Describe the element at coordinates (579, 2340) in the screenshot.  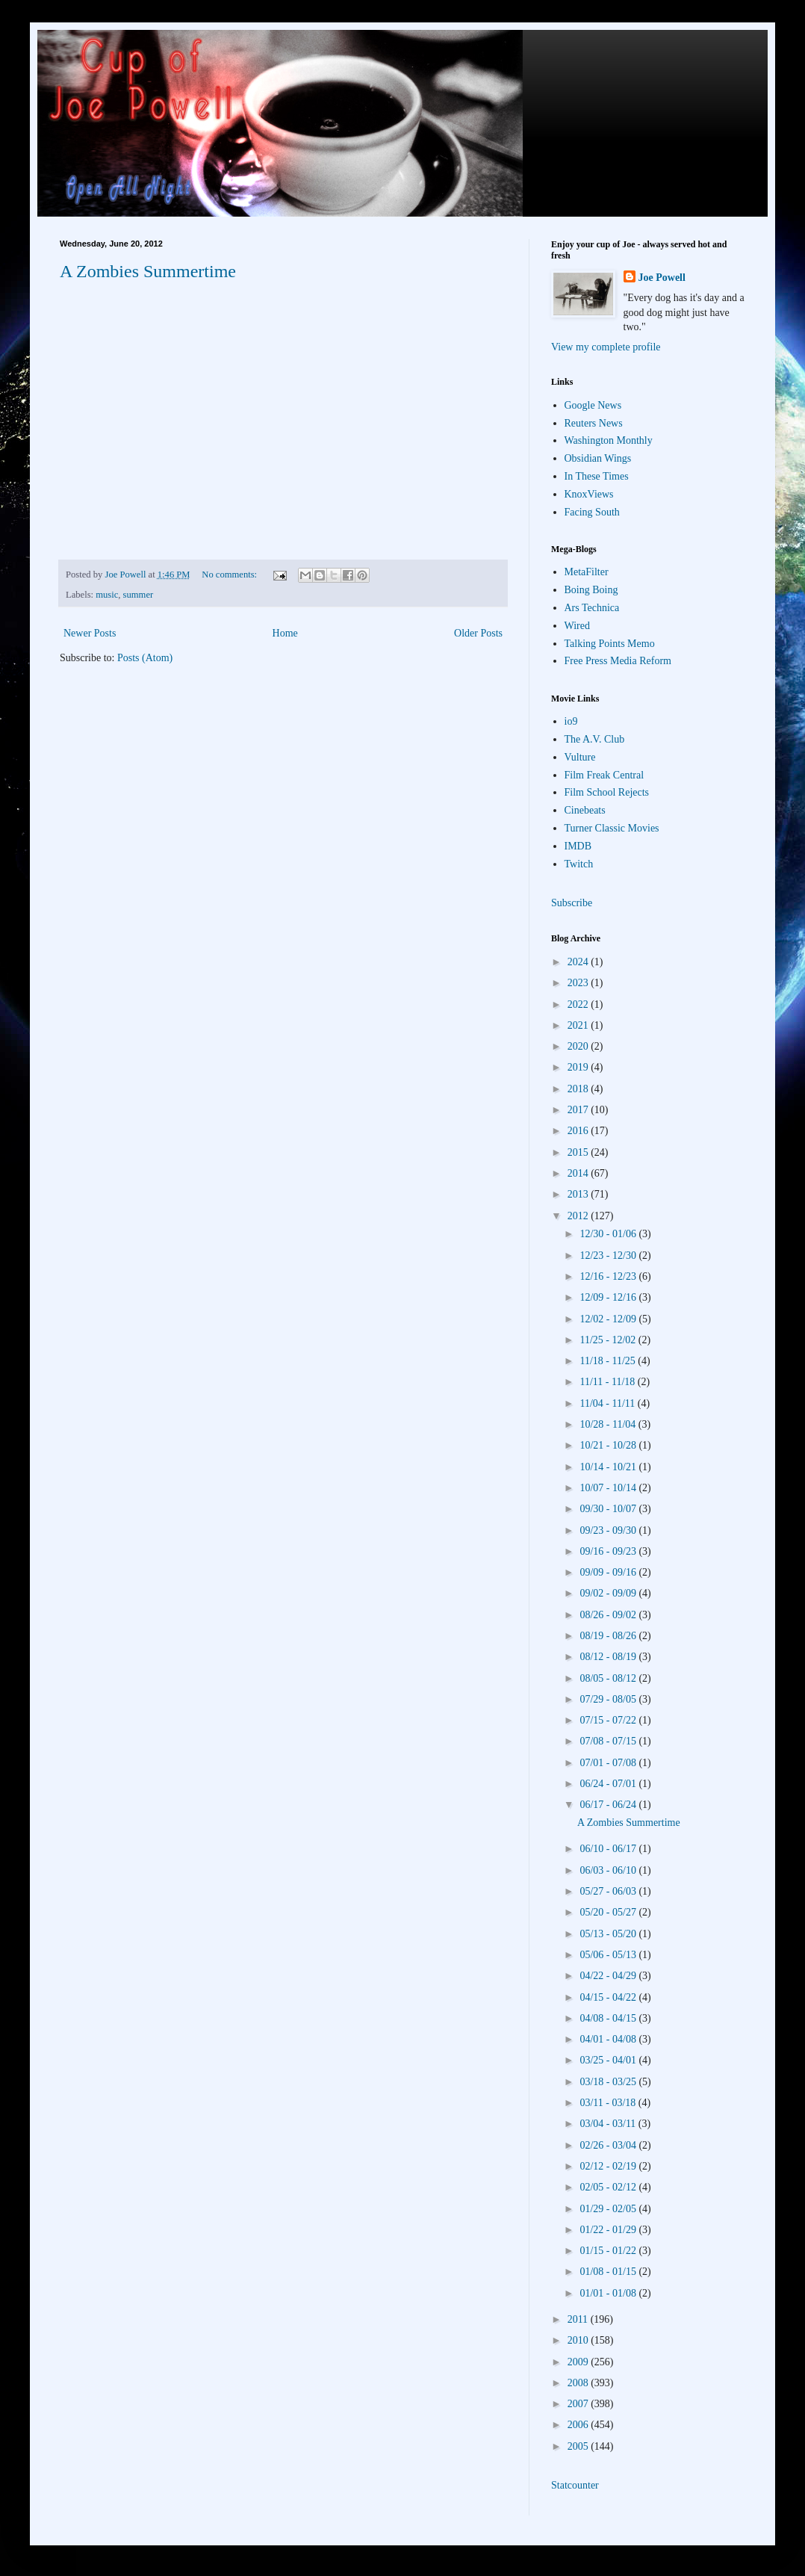
I see `2010` at that location.